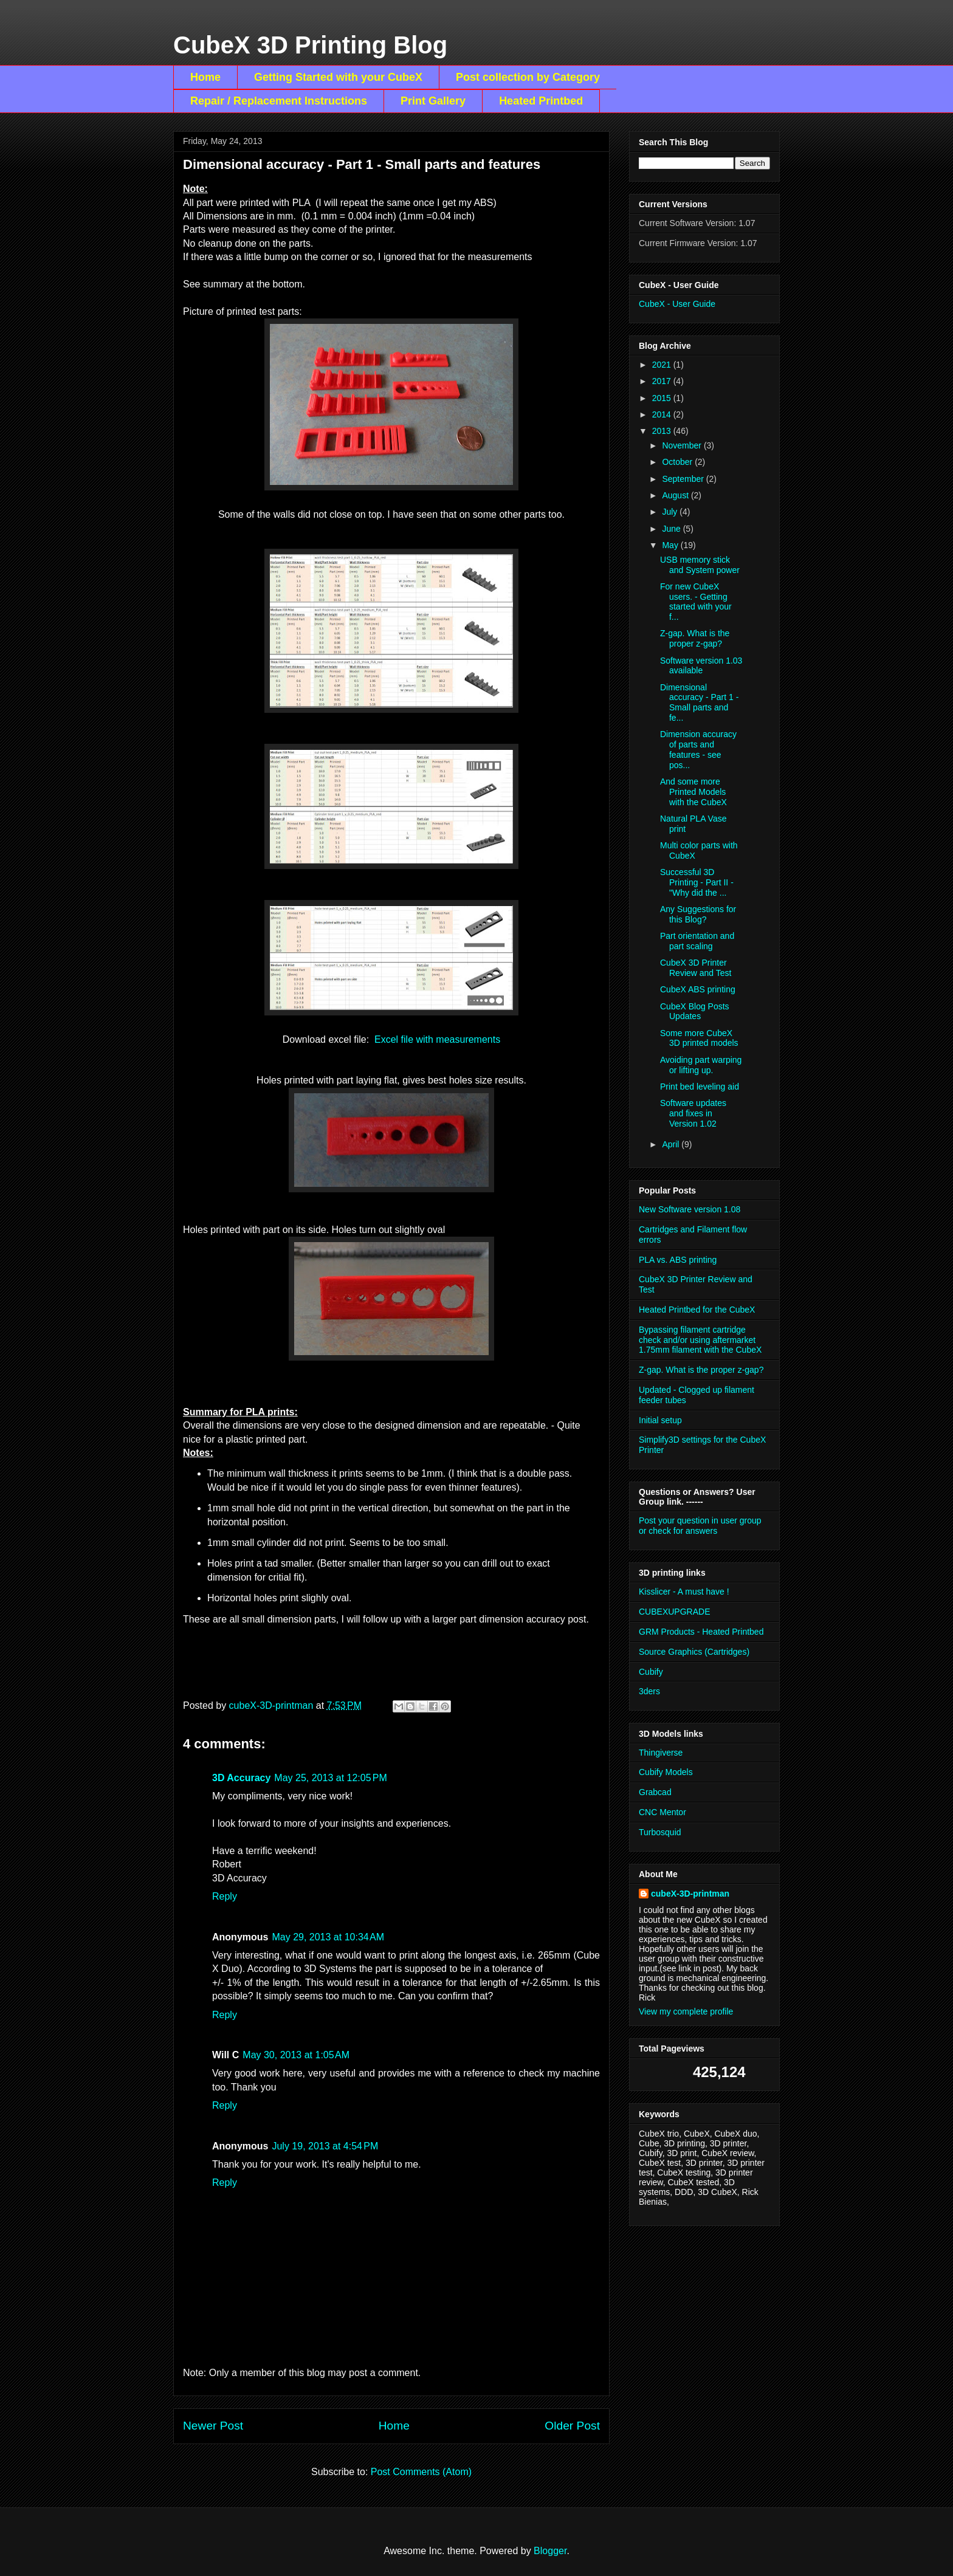 The height and width of the screenshot is (2576, 953). What do you see at coordinates (662, 431) in the screenshot?
I see `2013` at bounding box center [662, 431].